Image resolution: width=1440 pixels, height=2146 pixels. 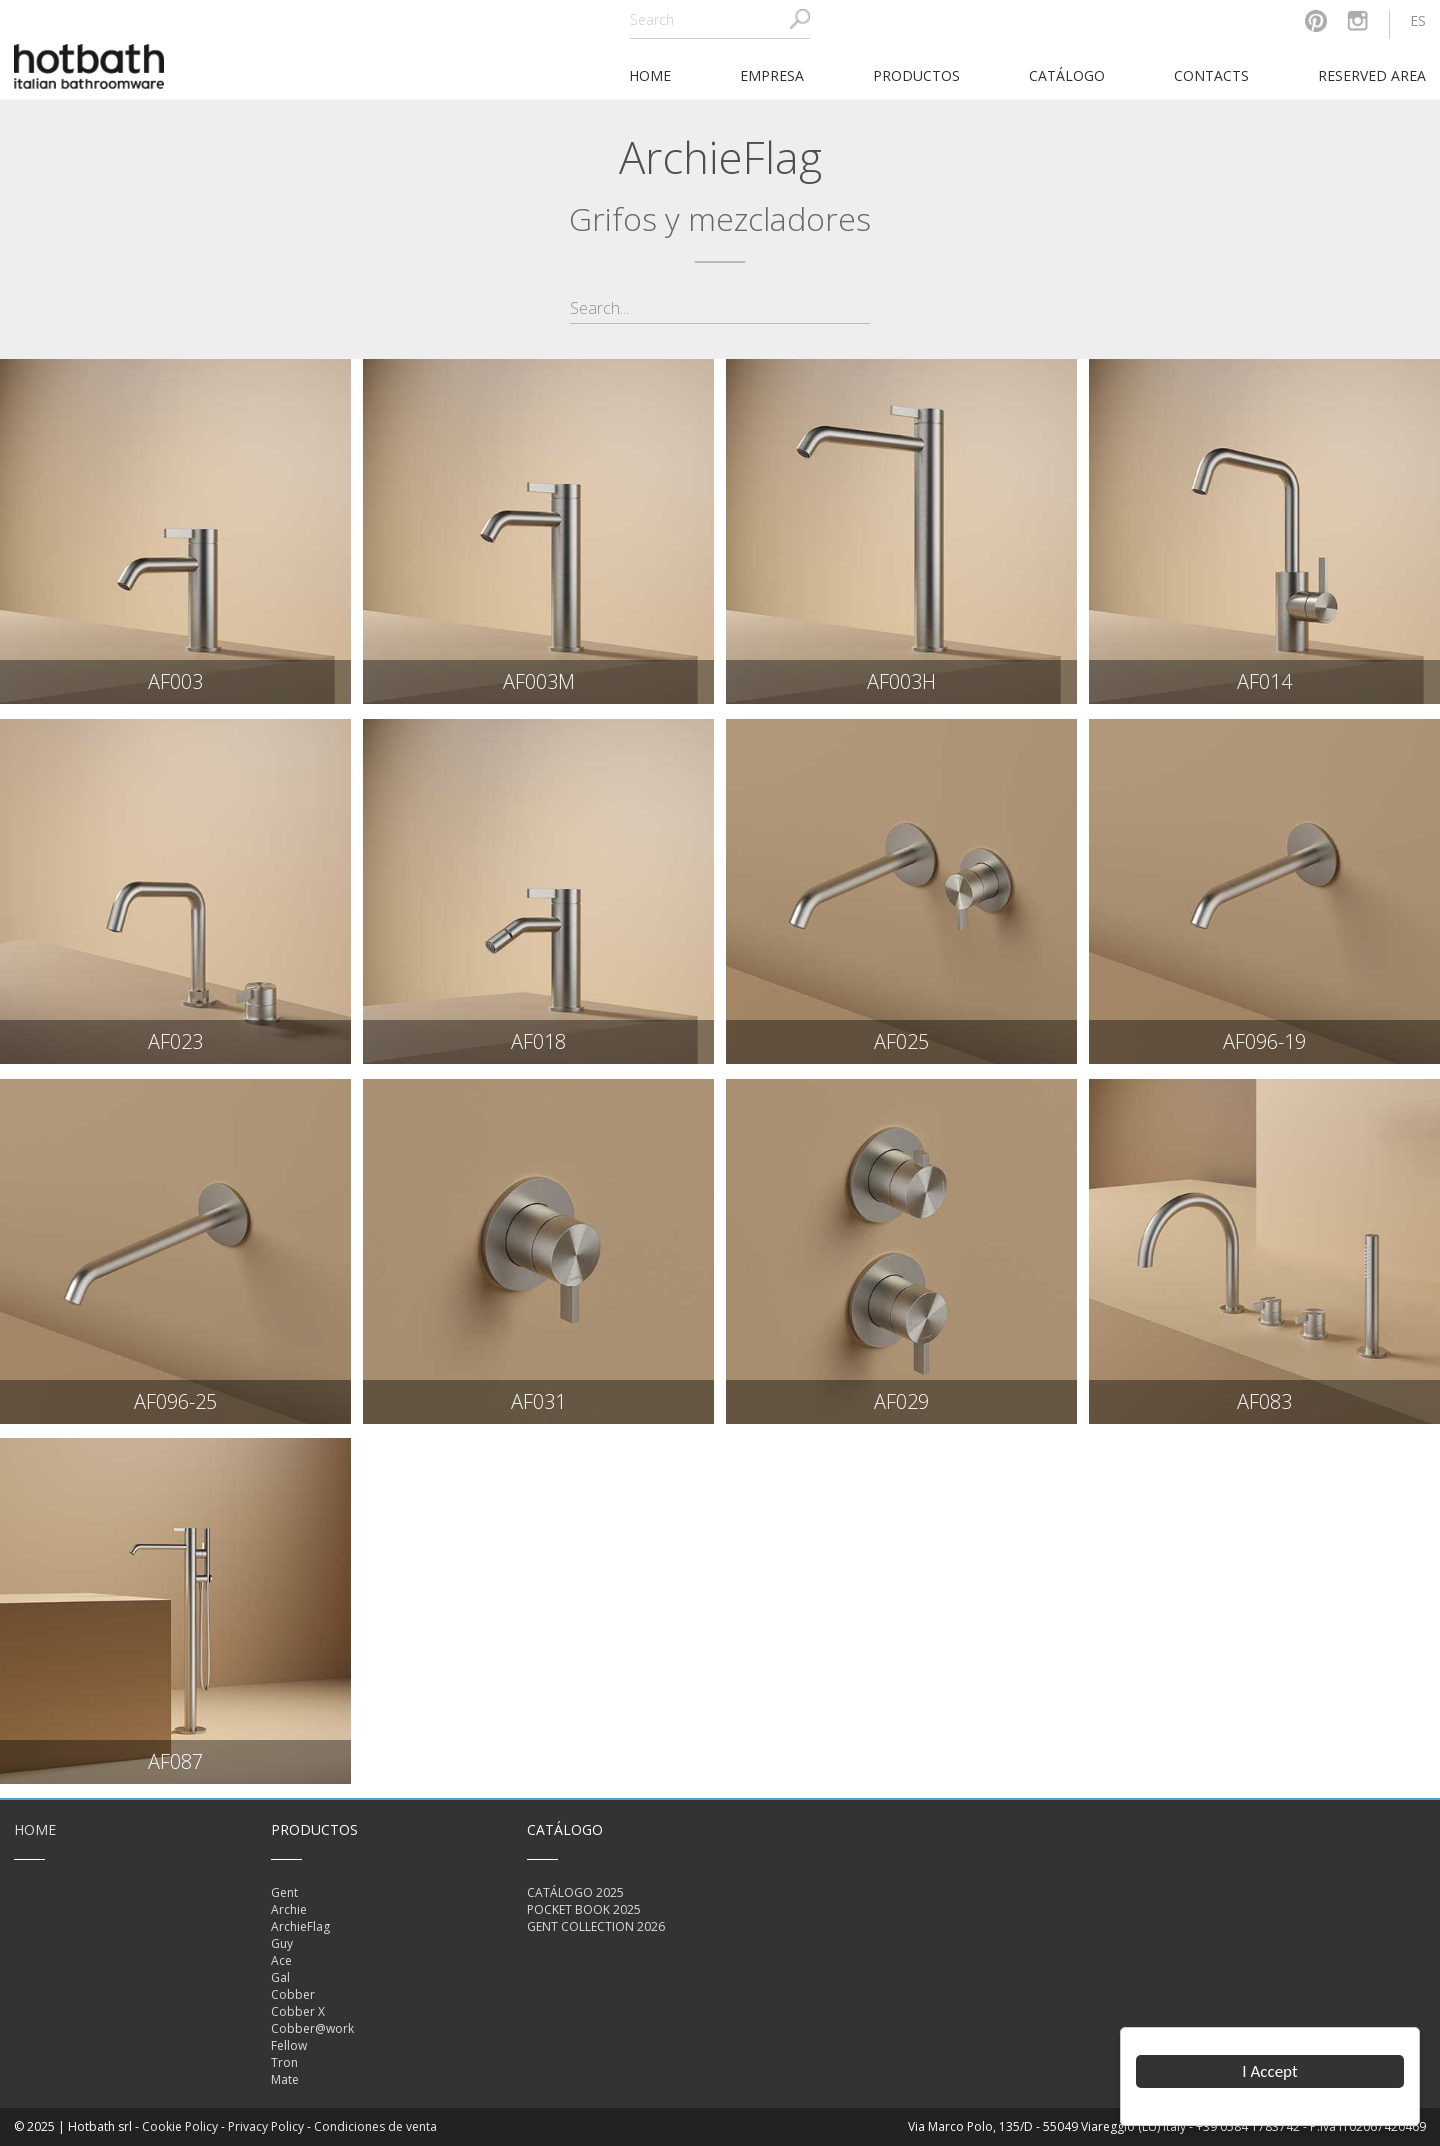 I want to click on Reserved area, so click(x=1372, y=75).